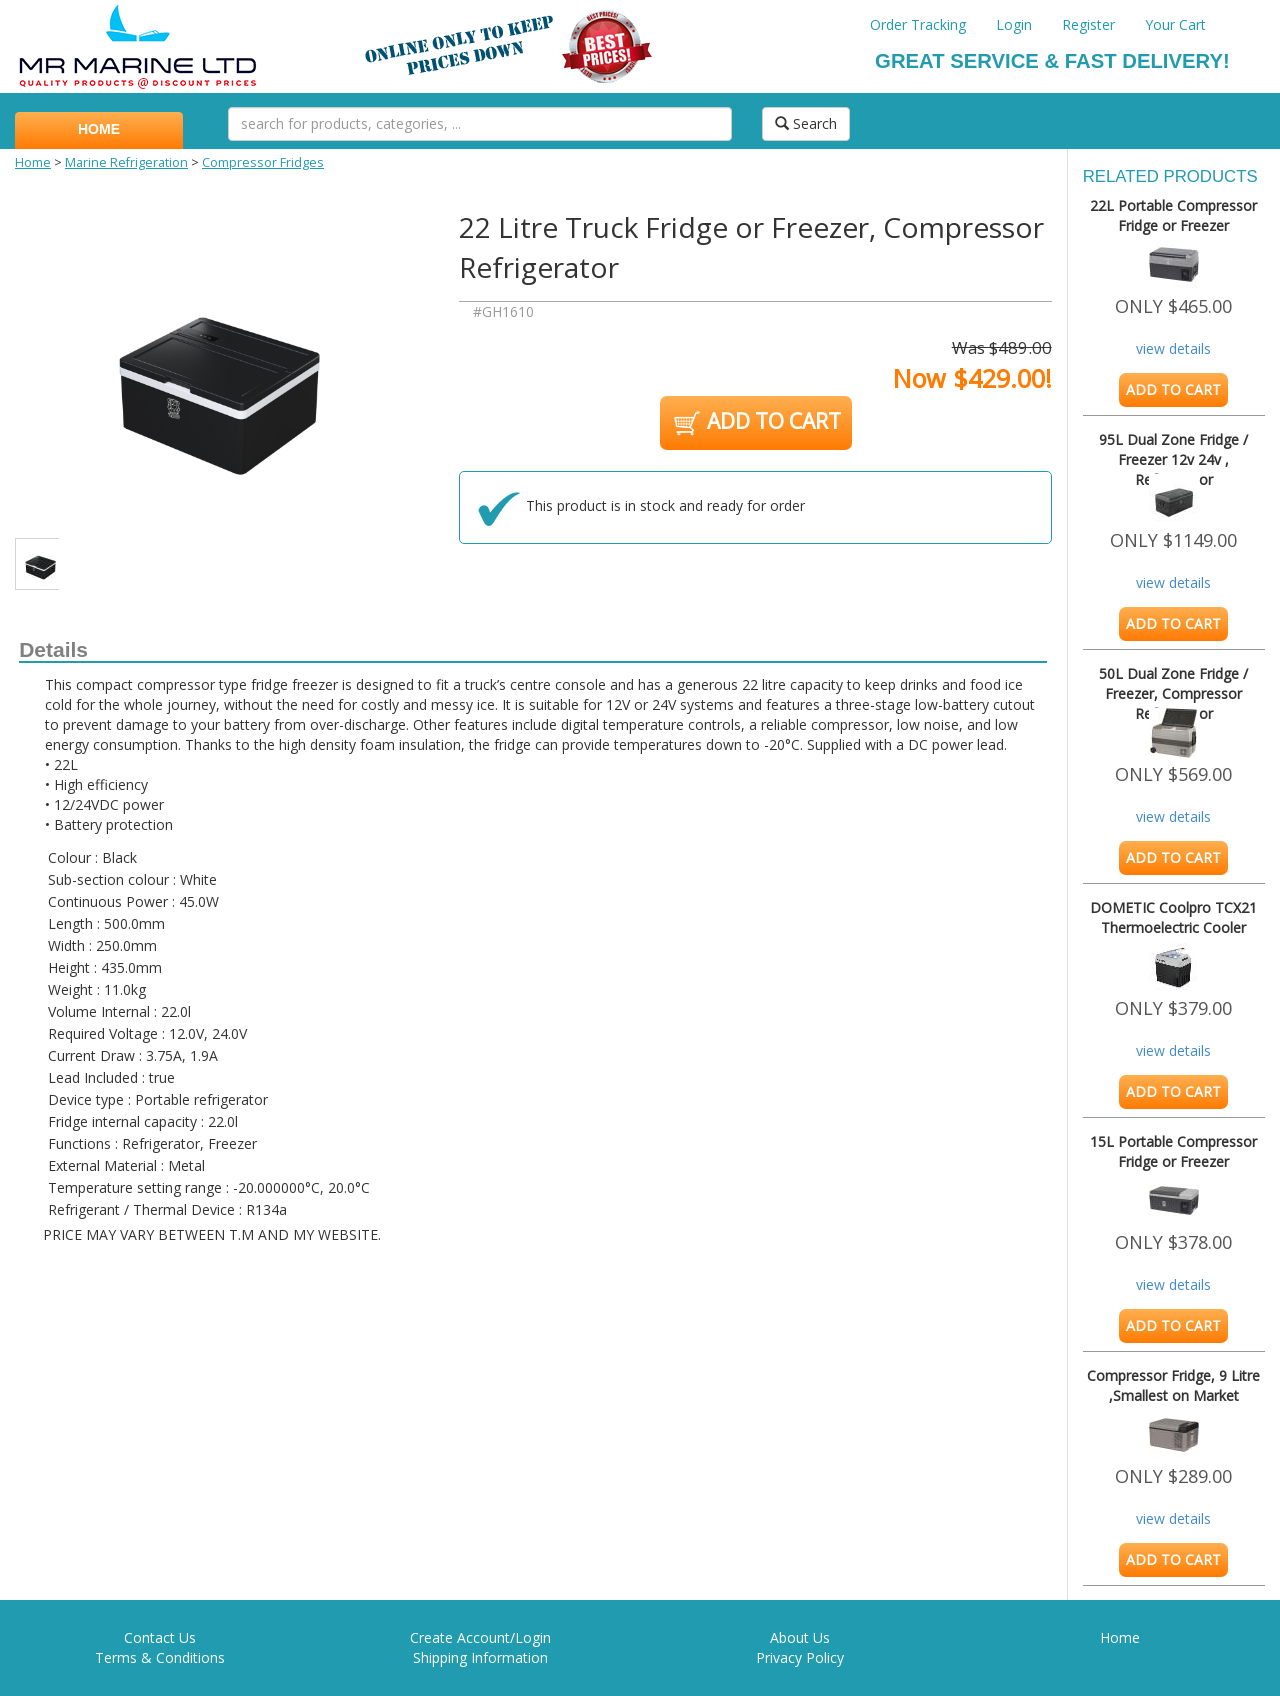  I want to click on Login, so click(1014, 24).